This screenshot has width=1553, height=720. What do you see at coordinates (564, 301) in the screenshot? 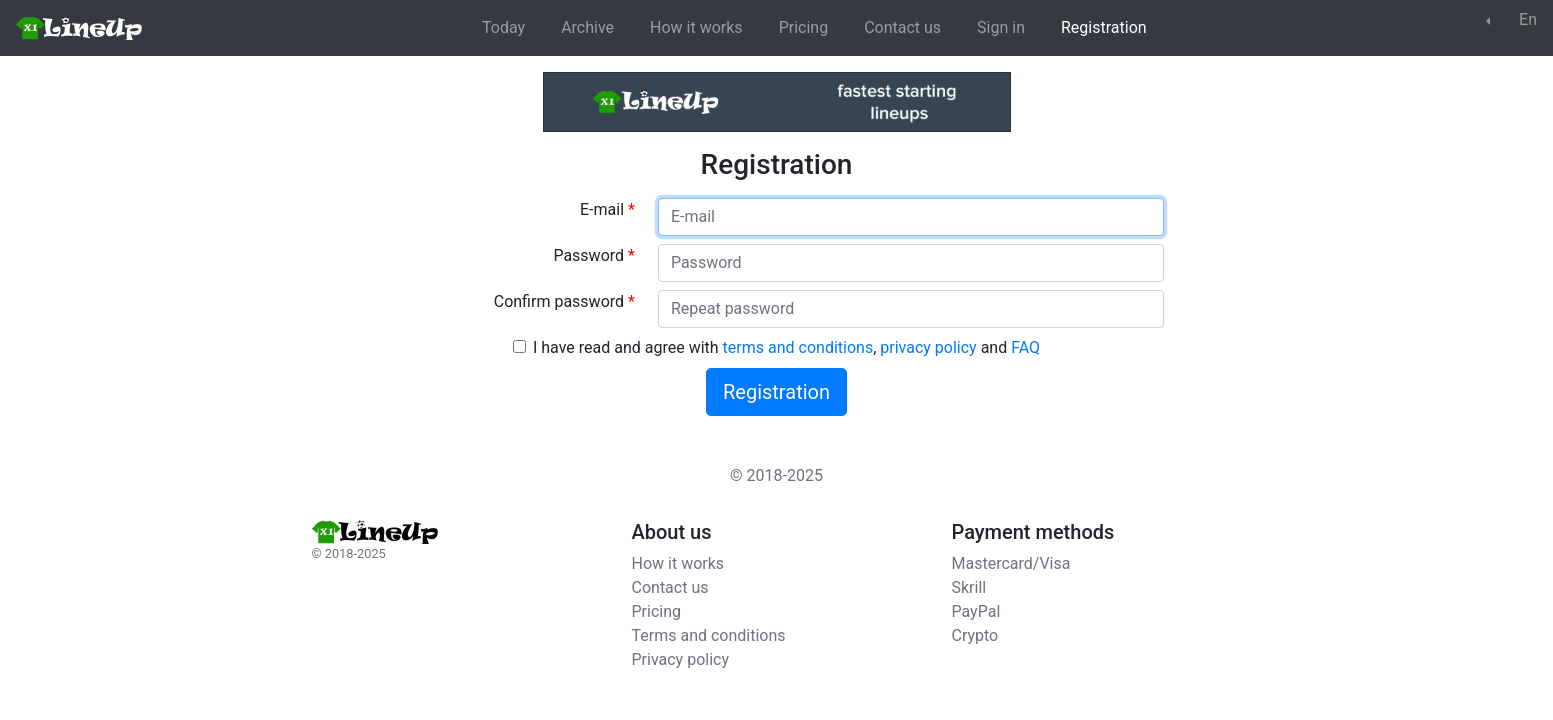
I see `Confirm password` at bounding box center [564, 301].